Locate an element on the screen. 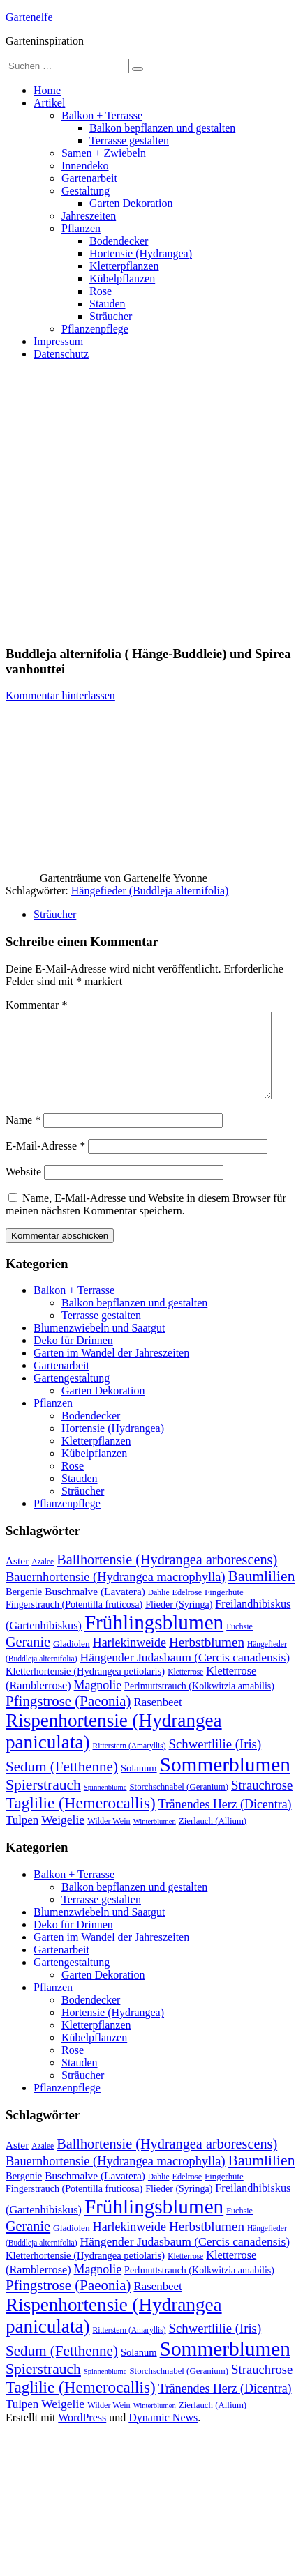 This screenshot has width=303, height=2576. Pflanzenpflege is located at coordinates (94, 329).